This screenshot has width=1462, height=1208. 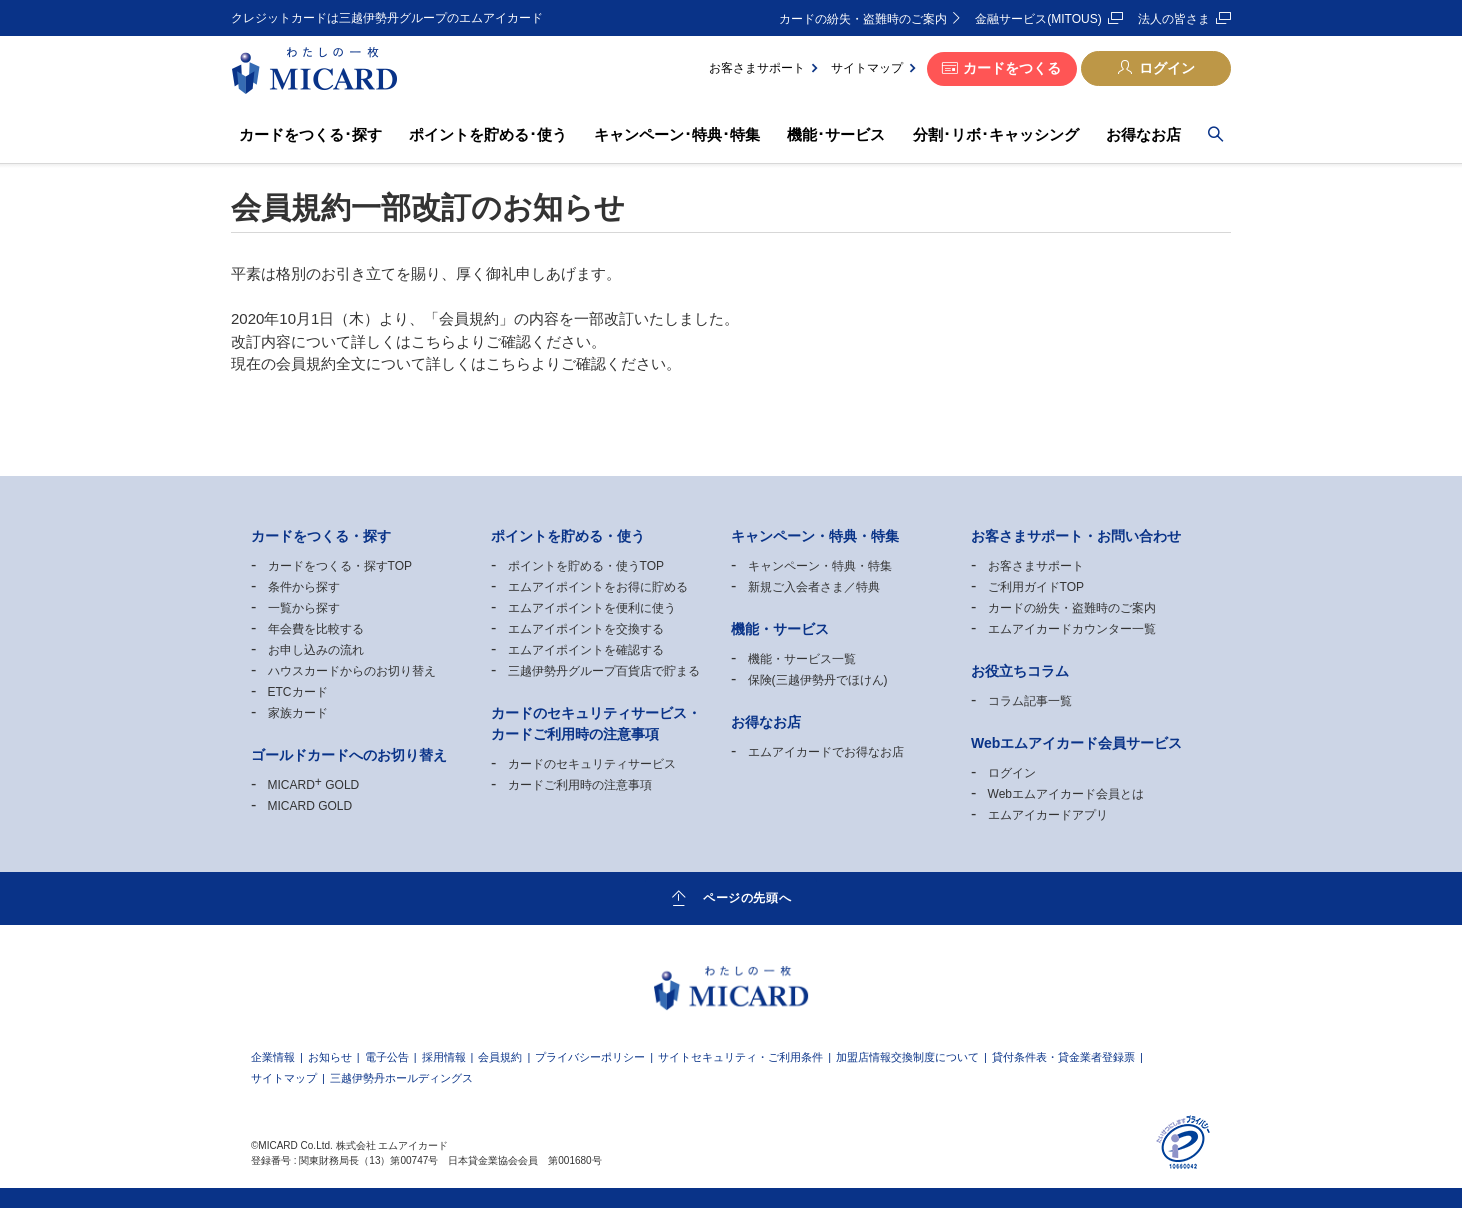 What do you see at coordinates (298, 713) in the screenshot?
I see `家族カード` at bounding box center [298, 713].